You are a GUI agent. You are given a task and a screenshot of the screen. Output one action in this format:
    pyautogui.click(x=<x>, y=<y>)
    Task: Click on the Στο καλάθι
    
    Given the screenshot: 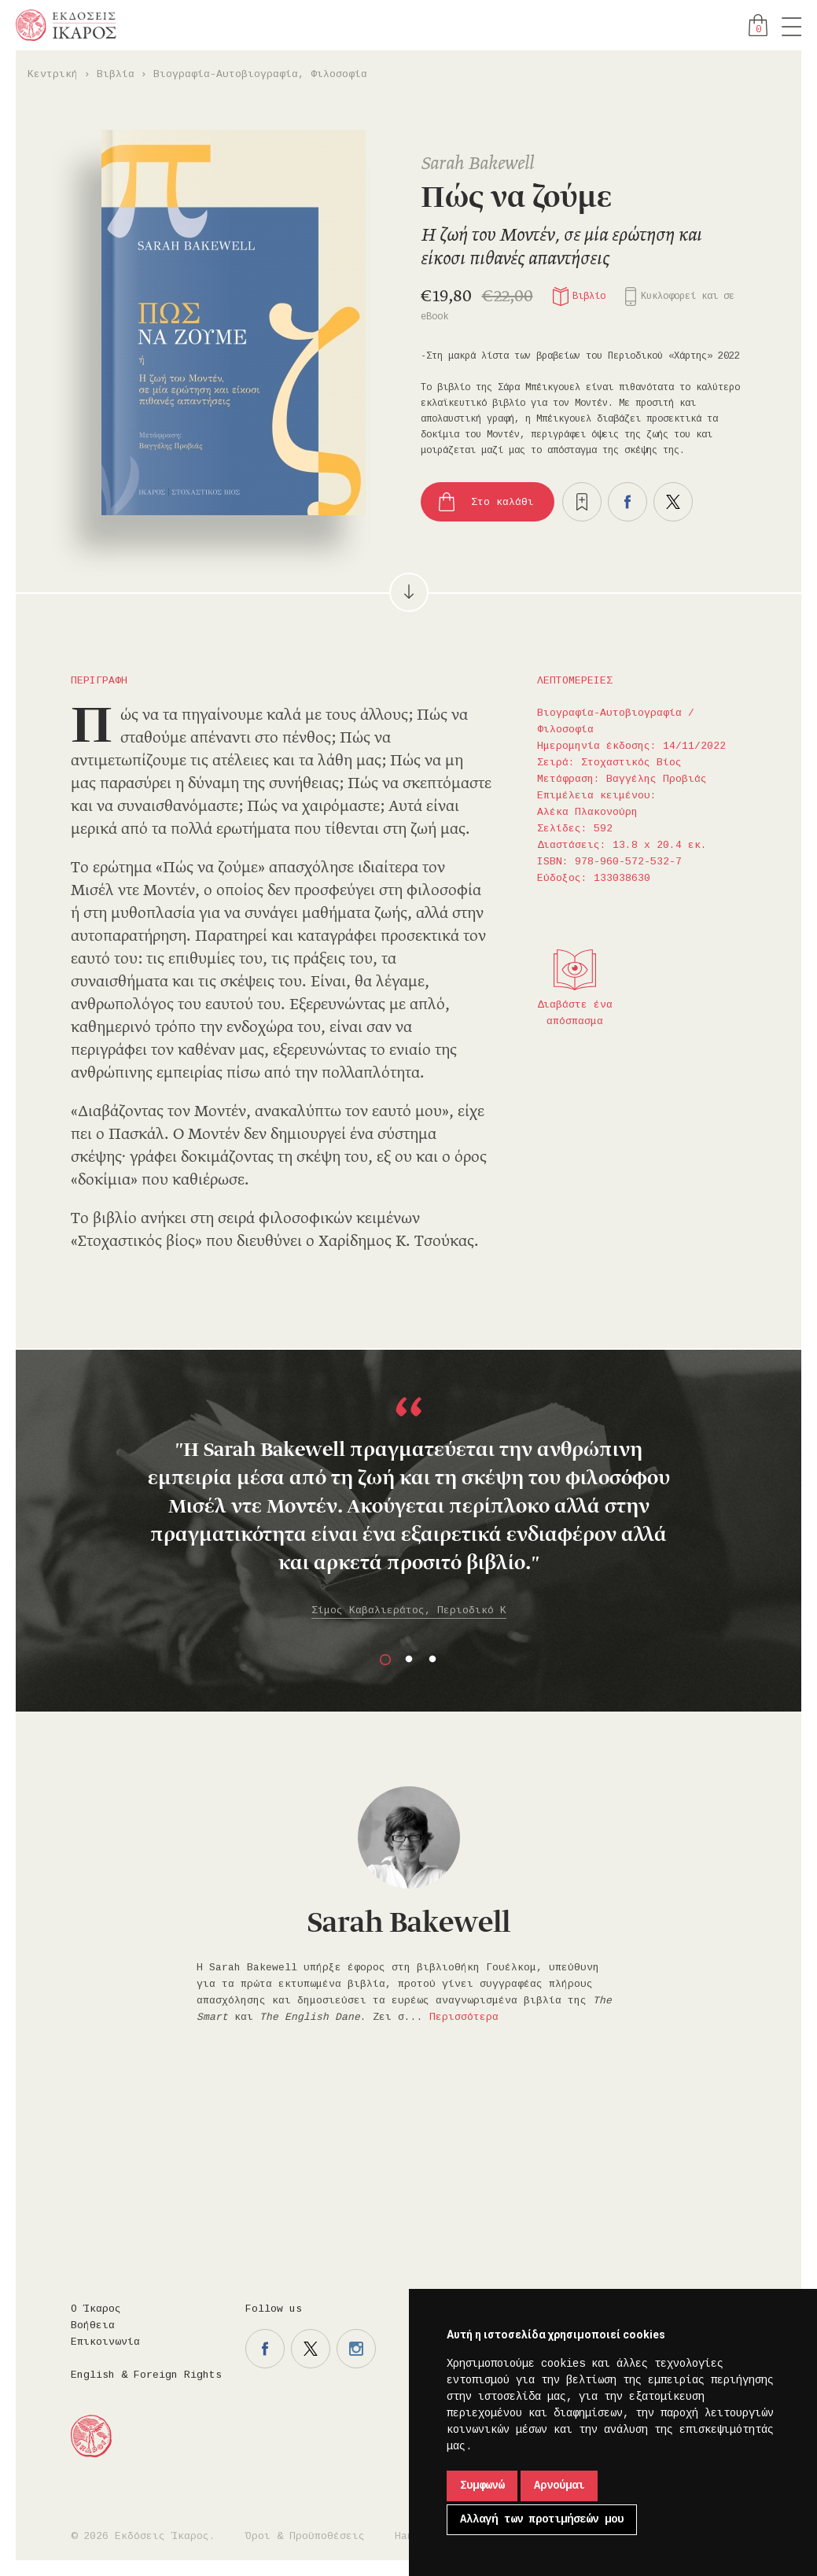 What is the action you would take?
    pyautogui.click(x=502, y=502)
    